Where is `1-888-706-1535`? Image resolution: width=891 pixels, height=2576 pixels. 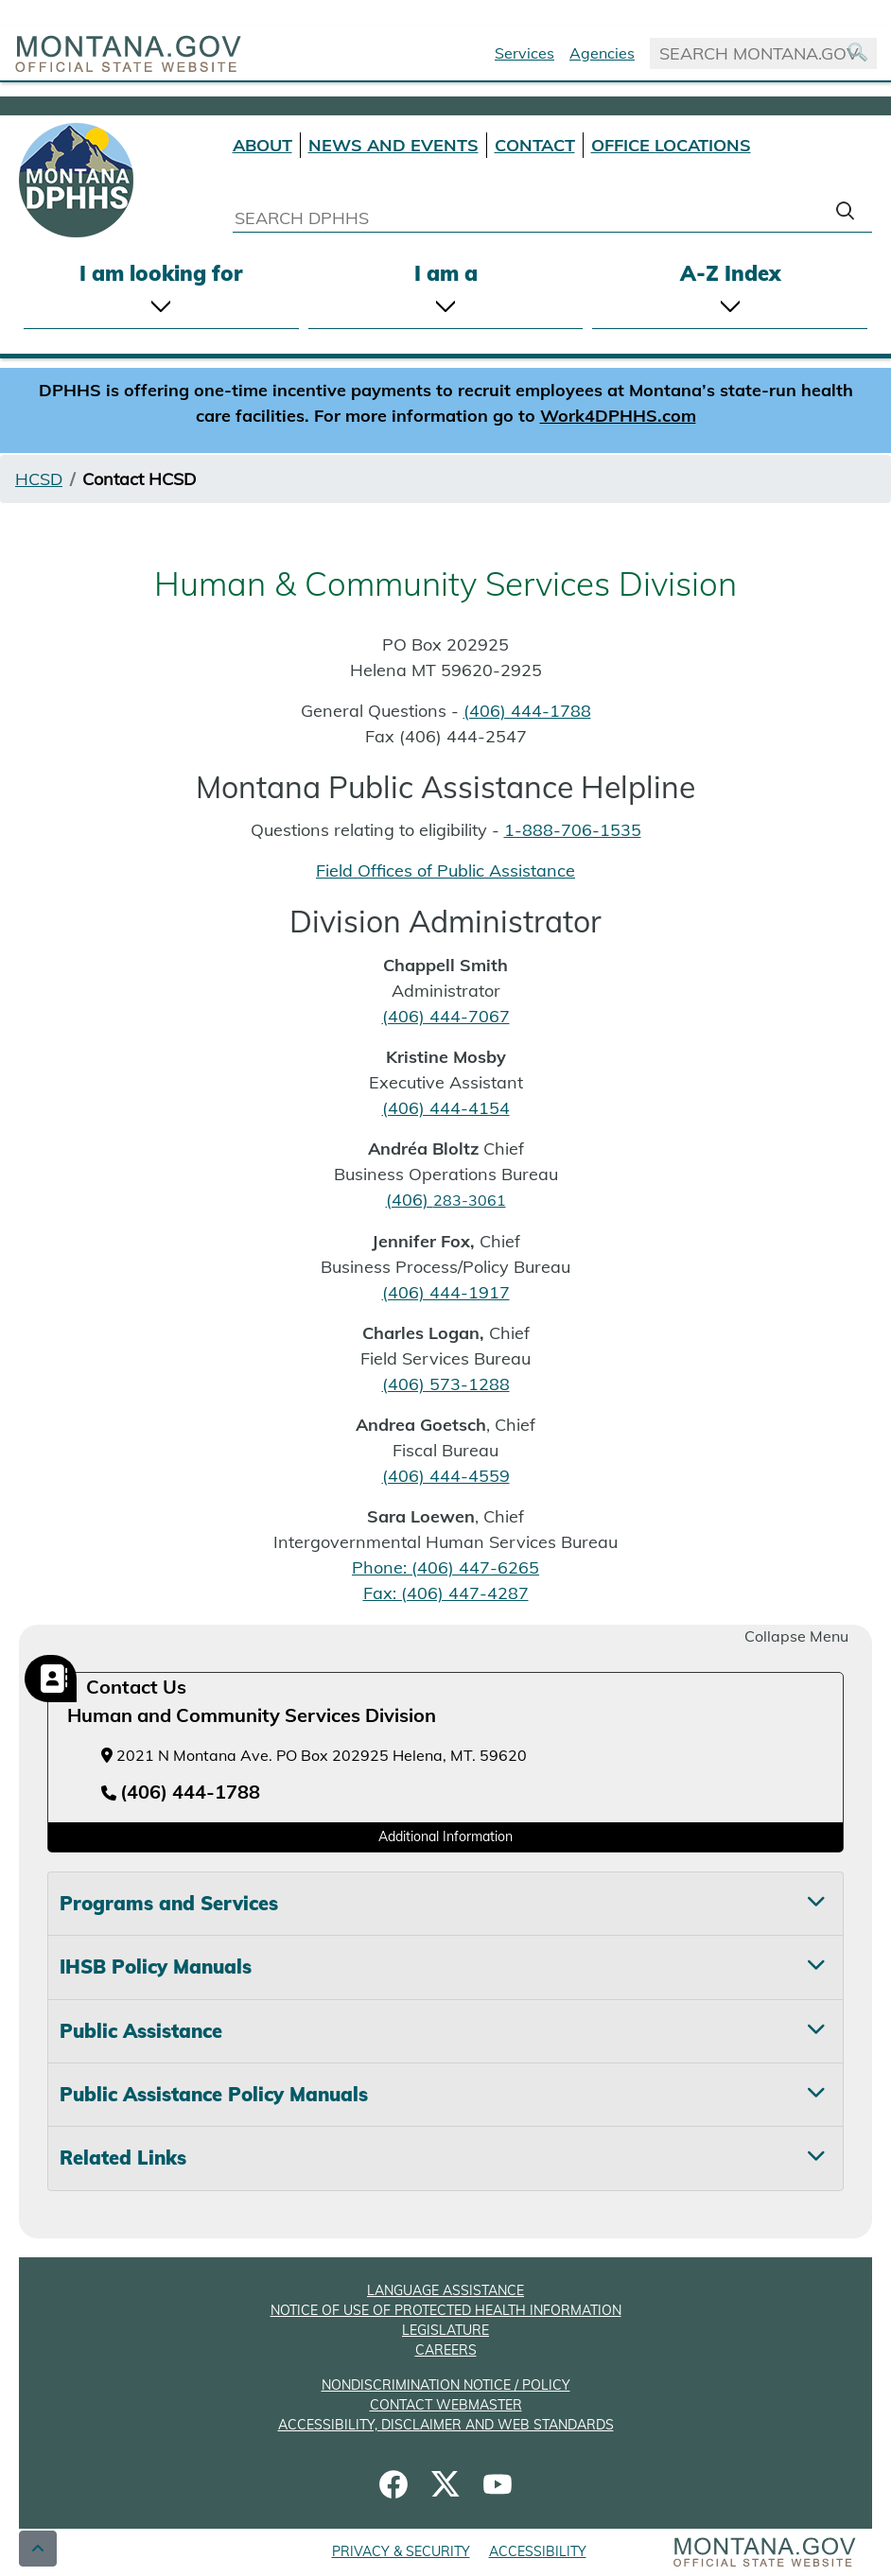
1-888-706-1535 is located at coordinates (572, 830).